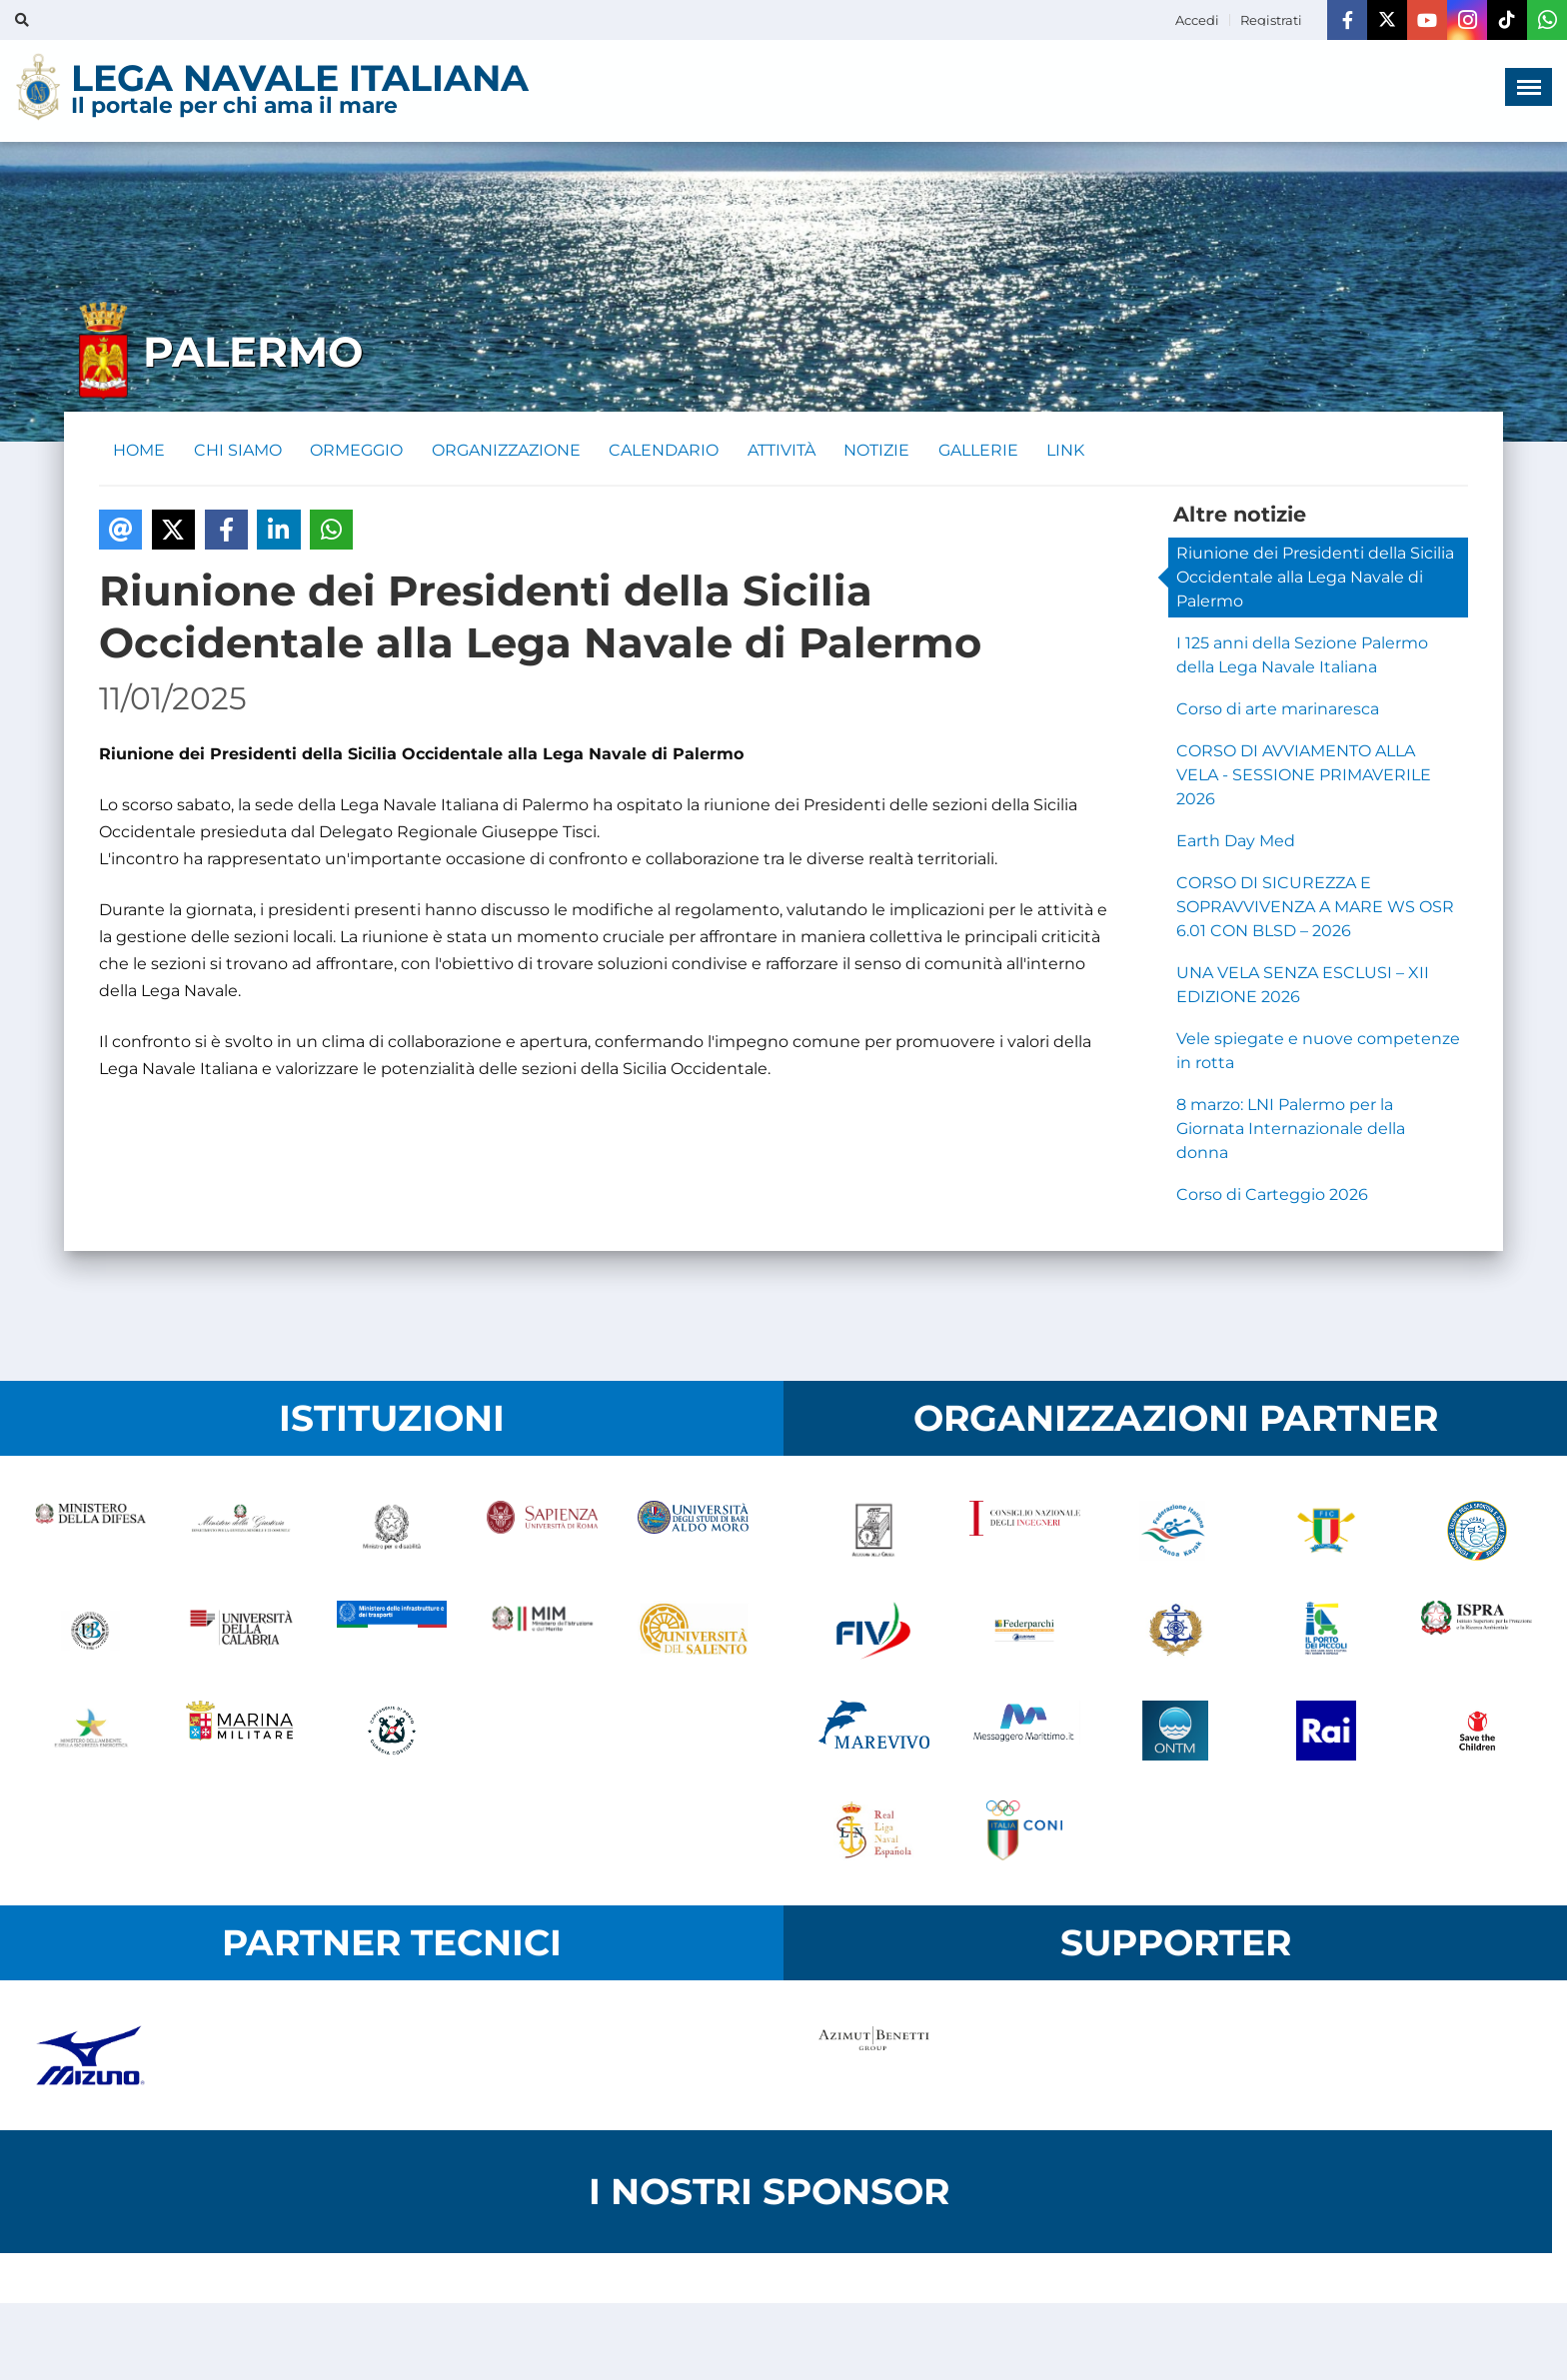  Describe the element at coordinates (1290, 1130) in the screenshot. I see `8 marzo: LNI Palermo per la Giornata Internazionale della donna` at that location.